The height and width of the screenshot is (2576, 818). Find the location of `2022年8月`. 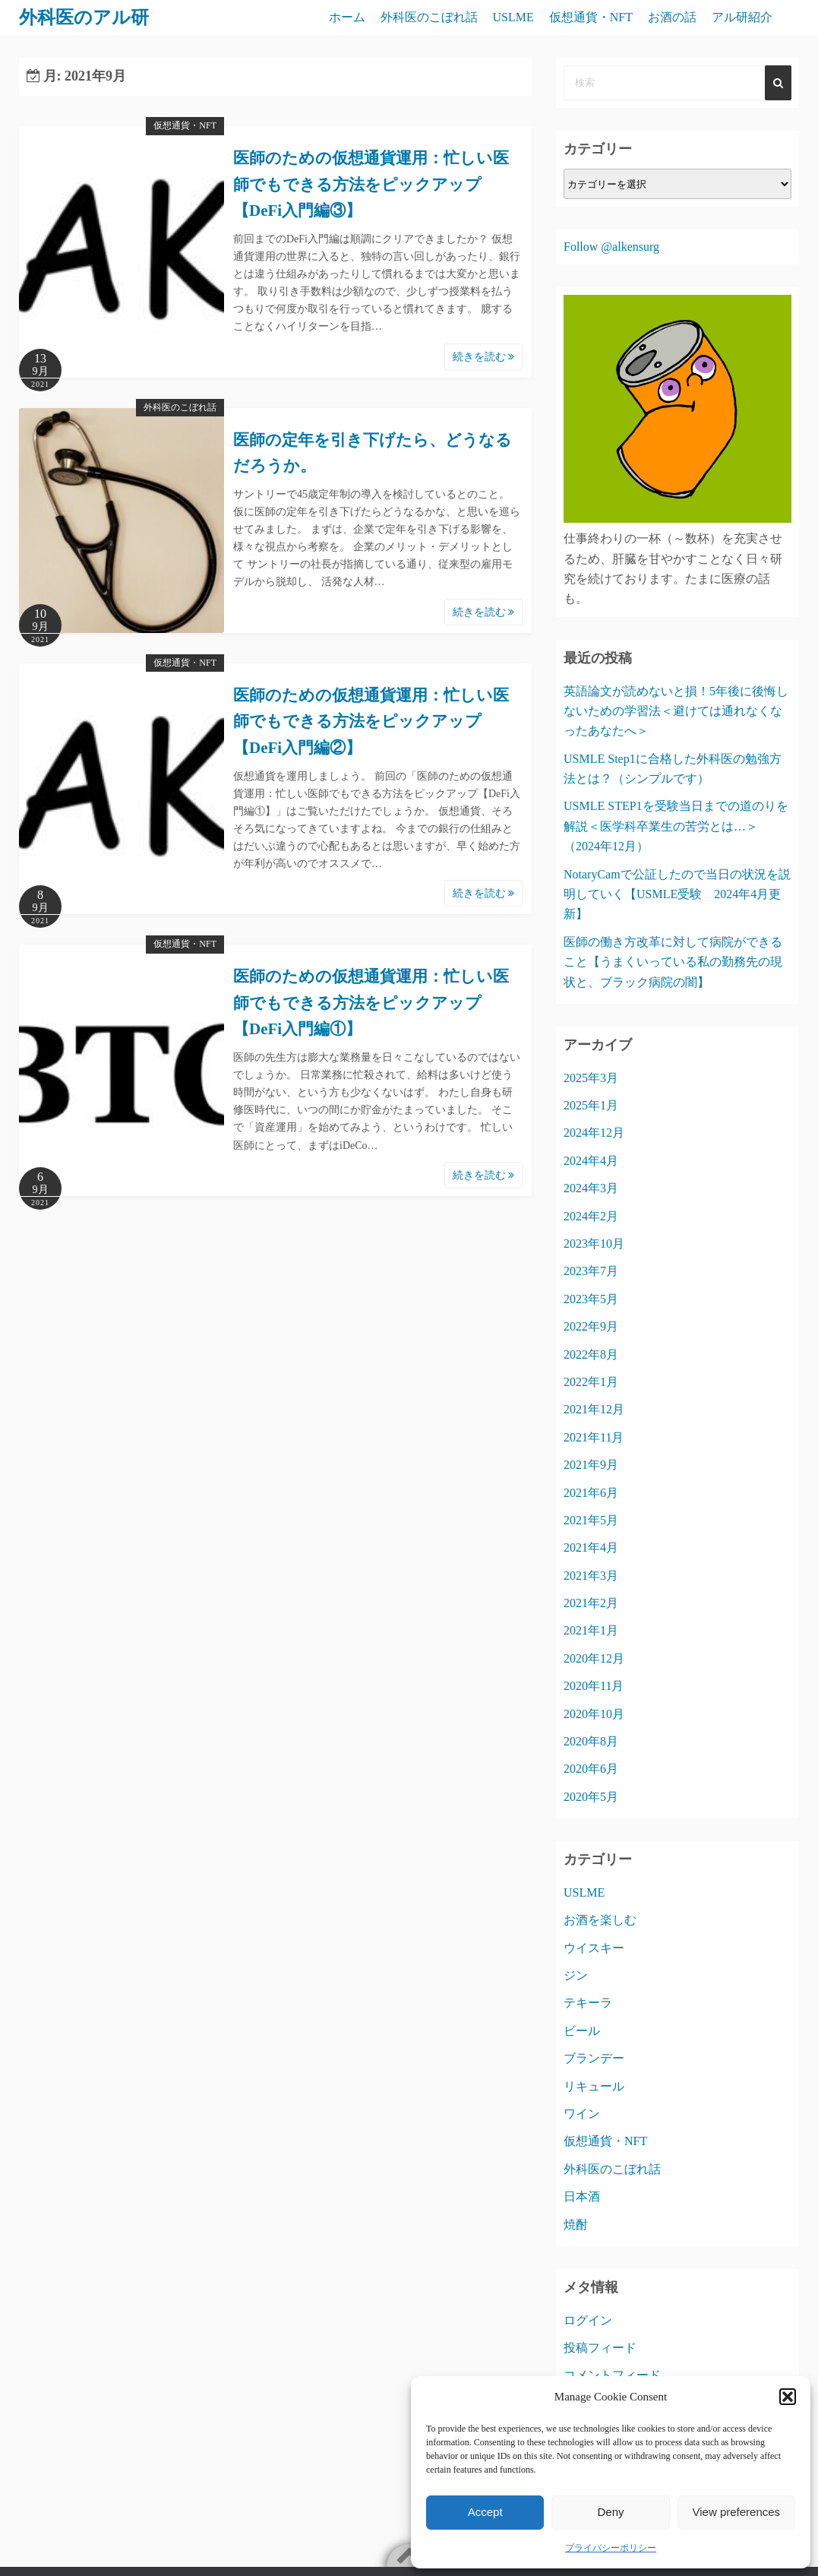

2022年8月 is located at coordinates (591, 1354).